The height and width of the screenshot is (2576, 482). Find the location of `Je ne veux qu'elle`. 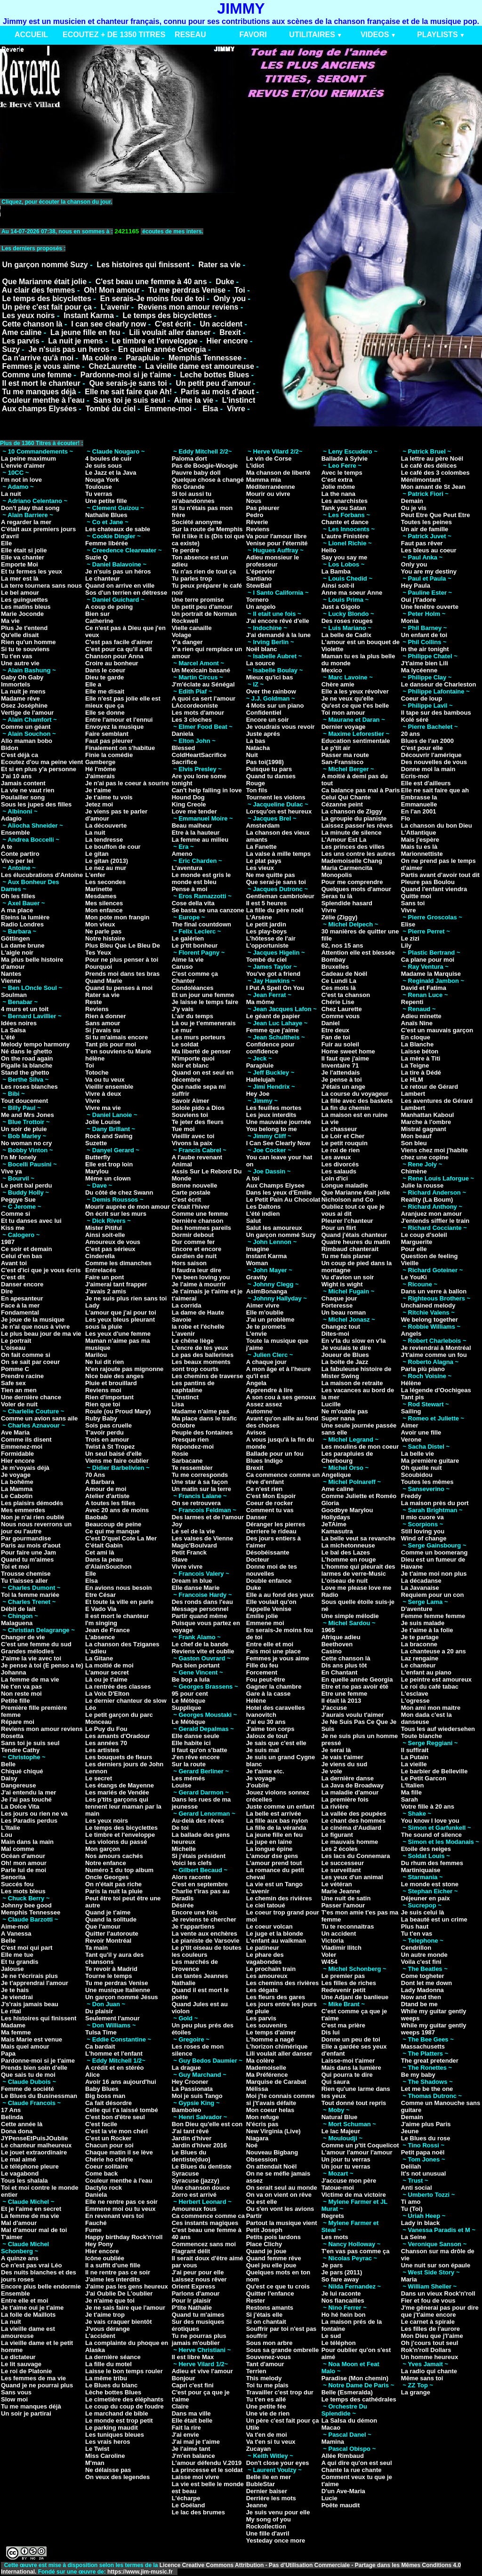

Je ne veux qu'elle is located at coordinates (347, 698).